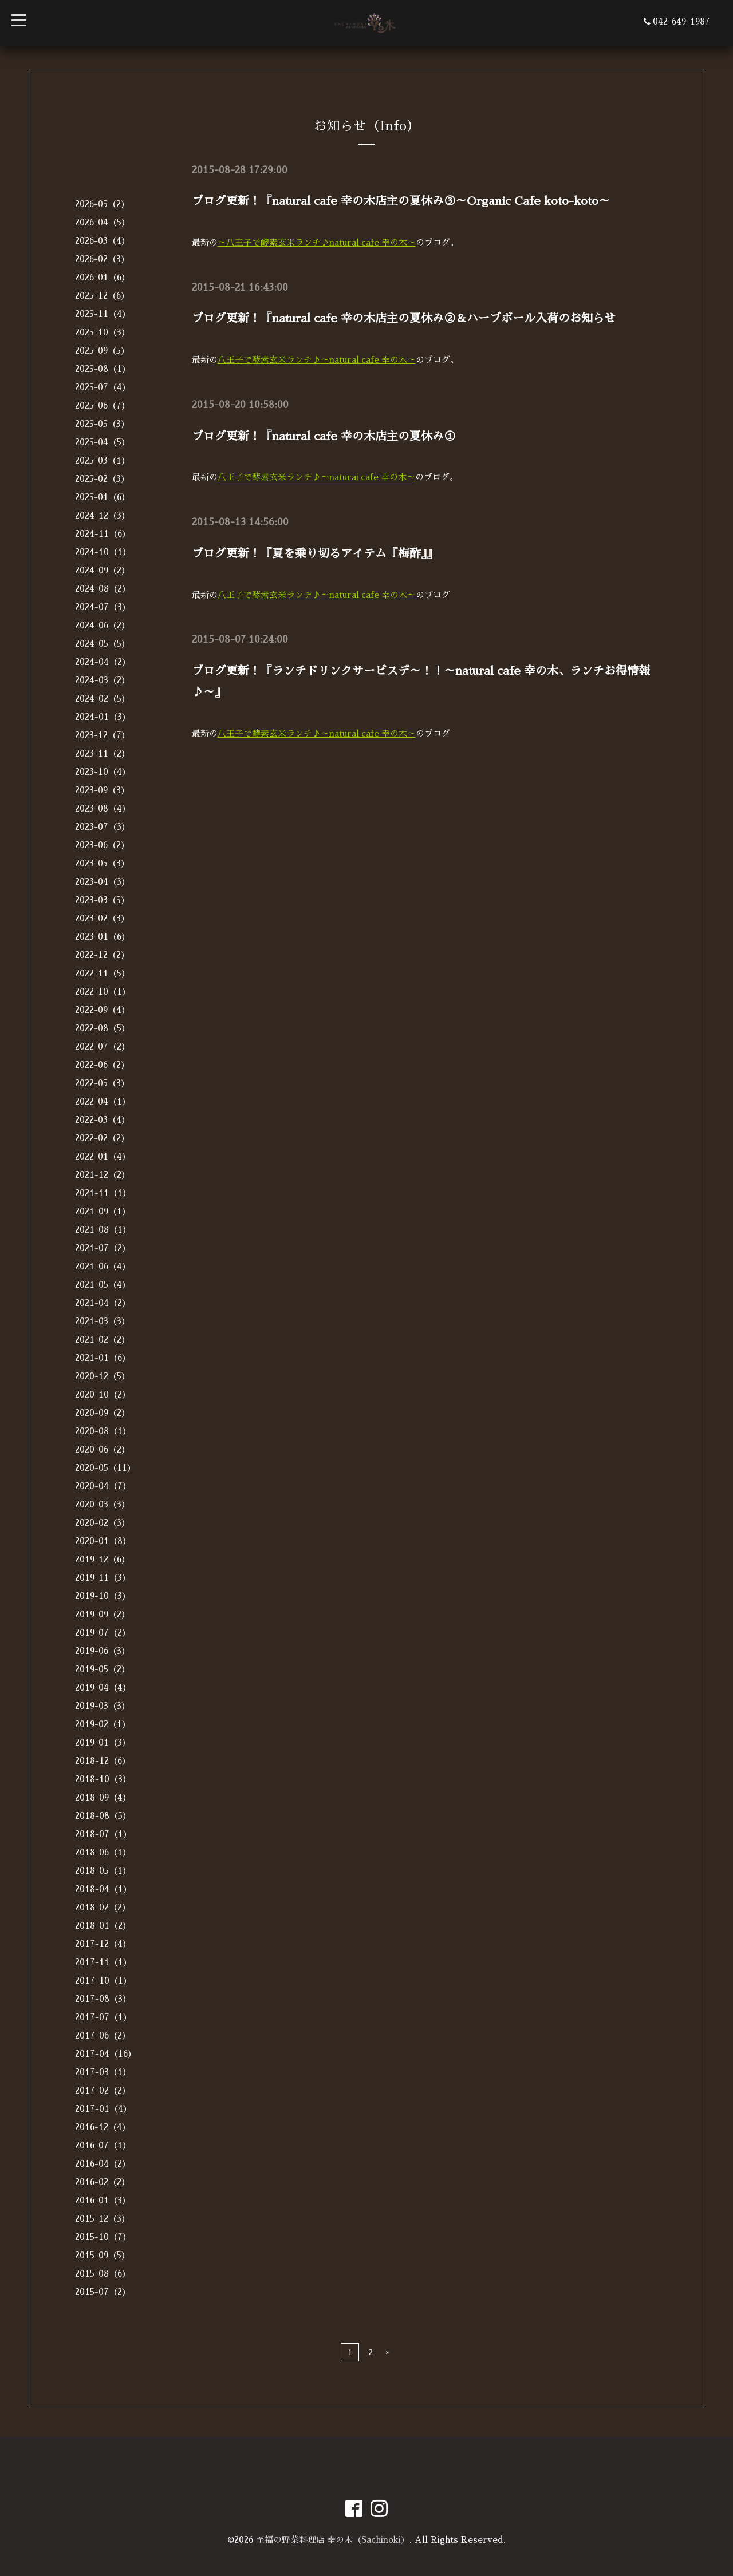  I want to click on 2025-03（1）, so click(102, 460).